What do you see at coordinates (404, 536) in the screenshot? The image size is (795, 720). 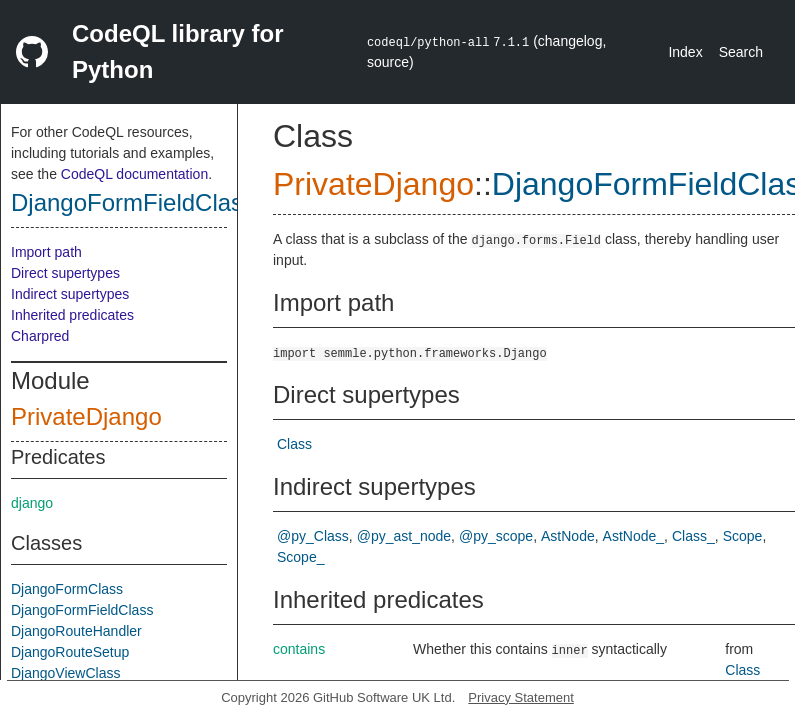 I see `@py_ast_node` at bounding box center [404, 536].